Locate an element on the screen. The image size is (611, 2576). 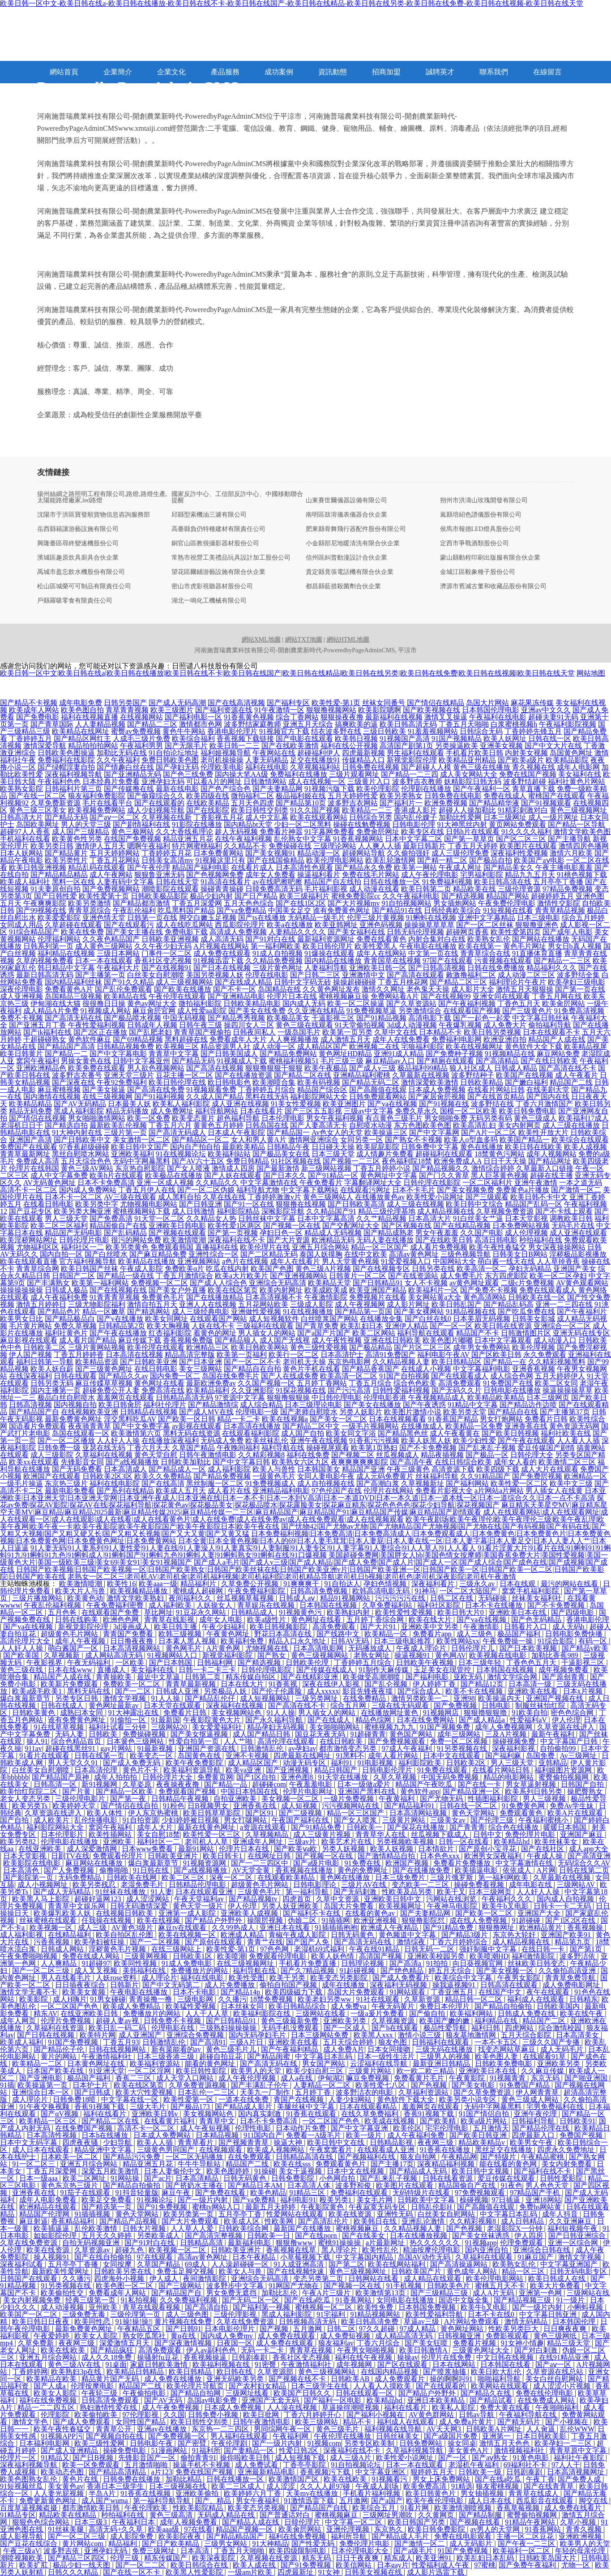
免费福利在线观看 is located at coordinates (359, 2192).